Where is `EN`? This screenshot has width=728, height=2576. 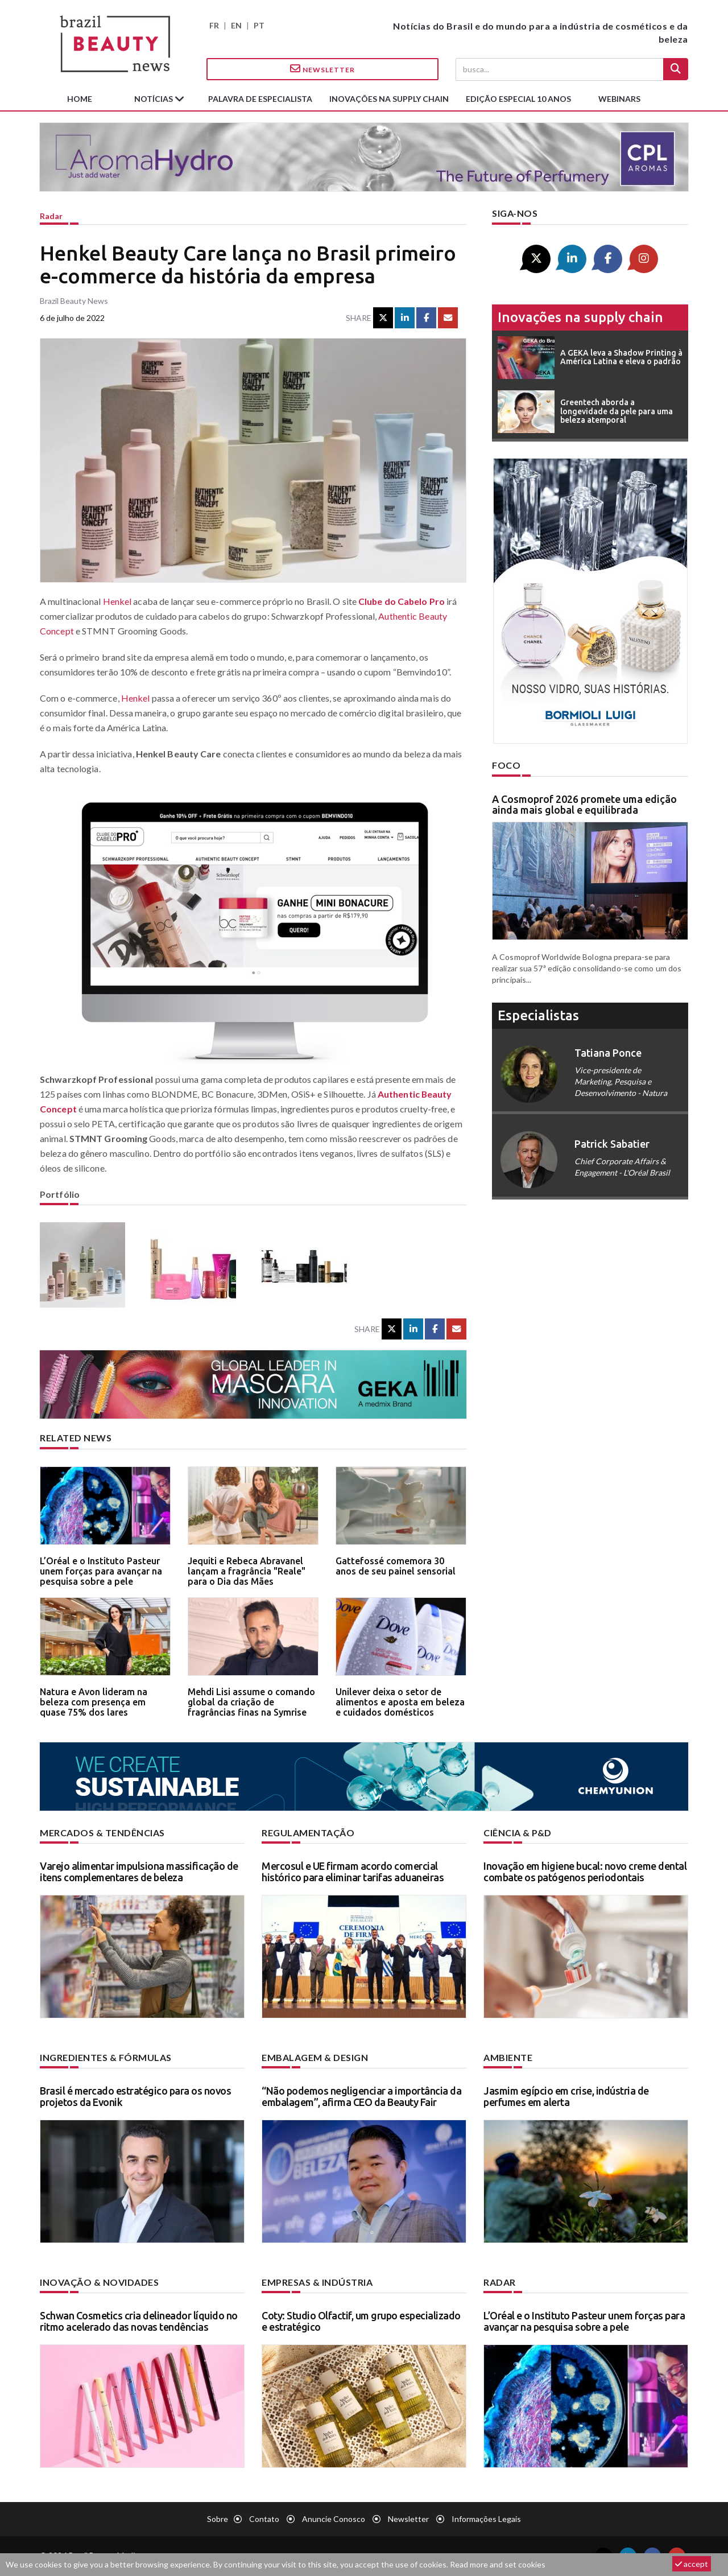 EN is located at coordinates (236, 25).